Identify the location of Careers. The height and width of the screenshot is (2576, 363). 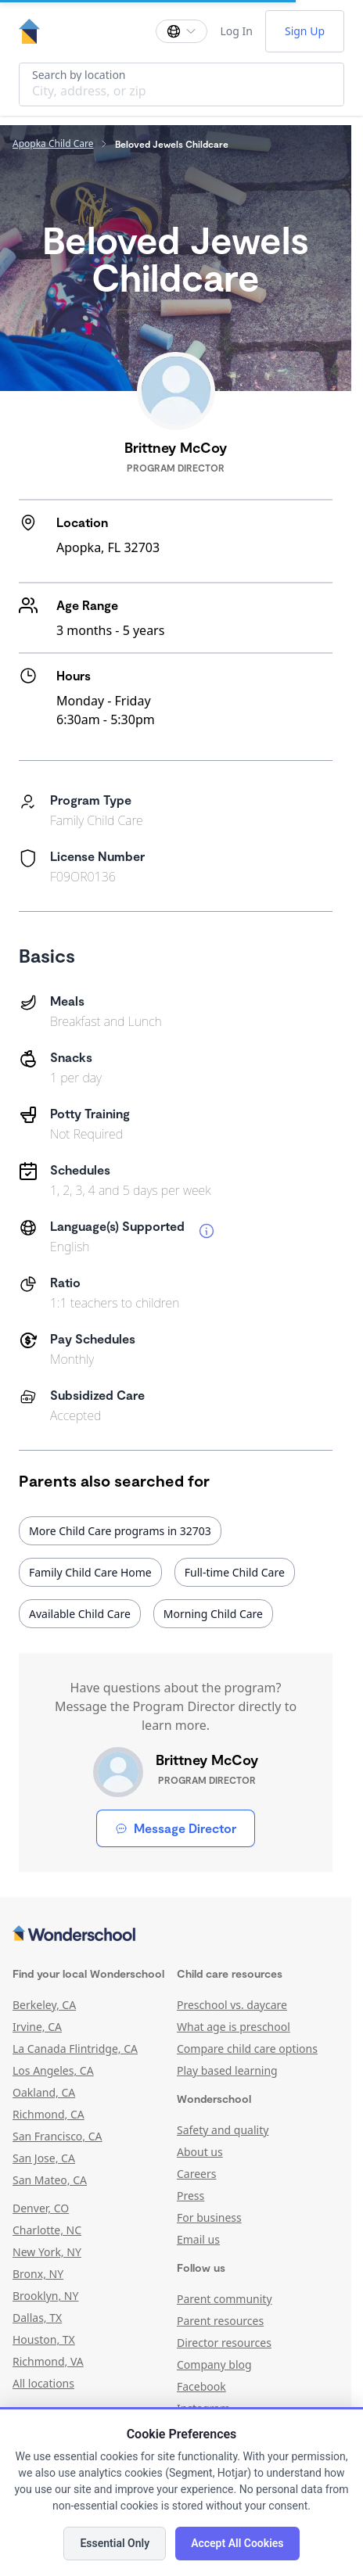
(196, 2173).